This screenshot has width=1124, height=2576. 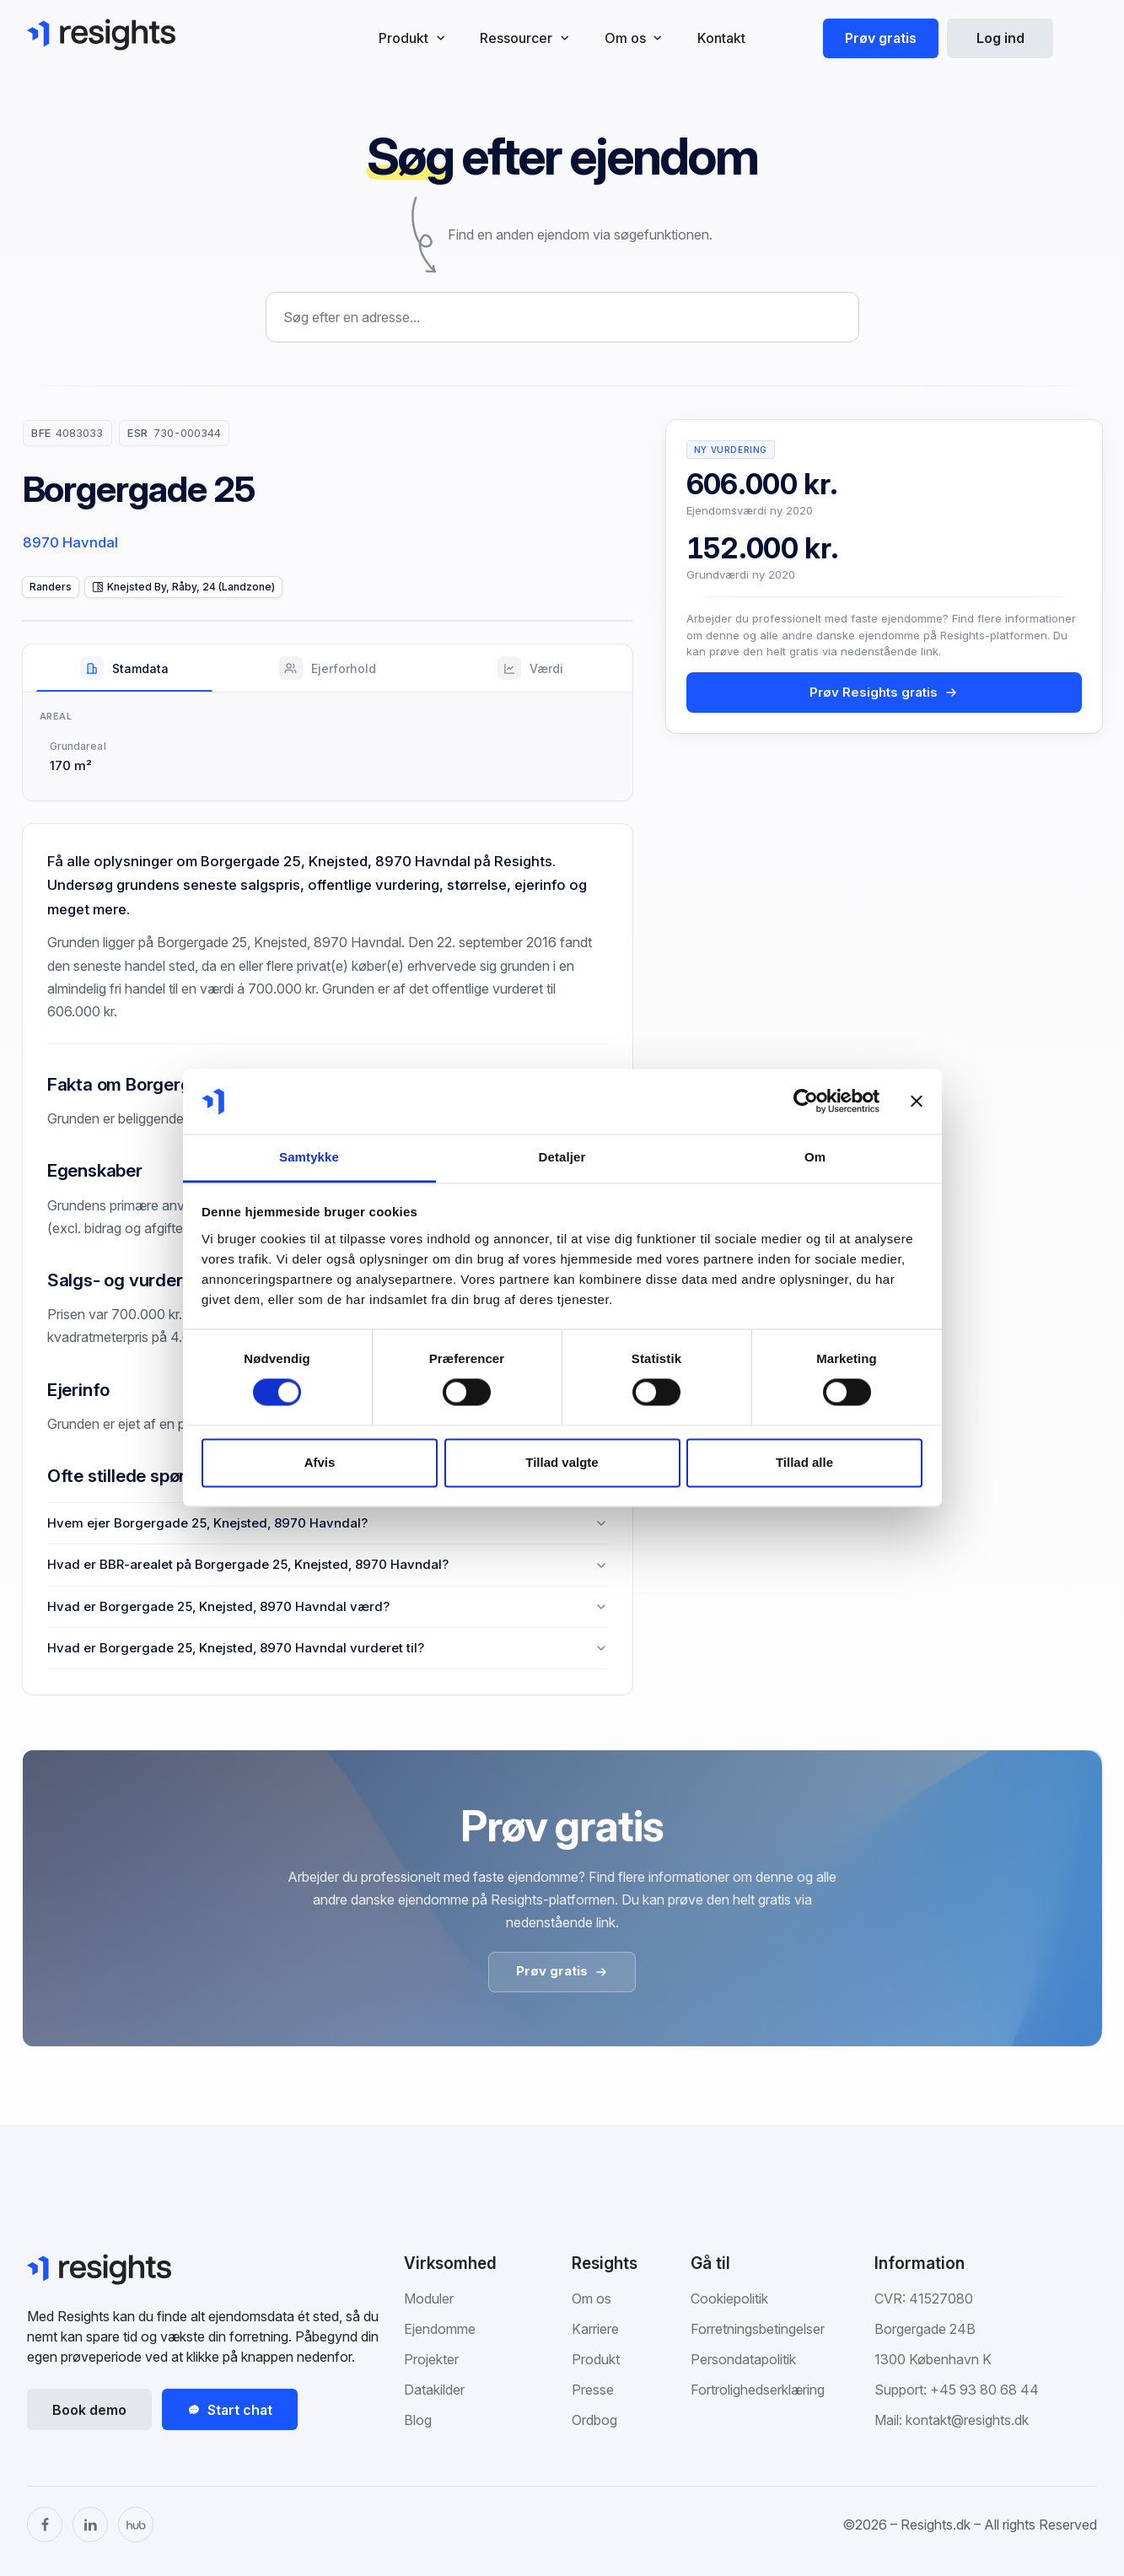 What do you see at coordinates (429, 2298) in the screenshot?
I see `Moduler` at bounding box center [429, 2298].